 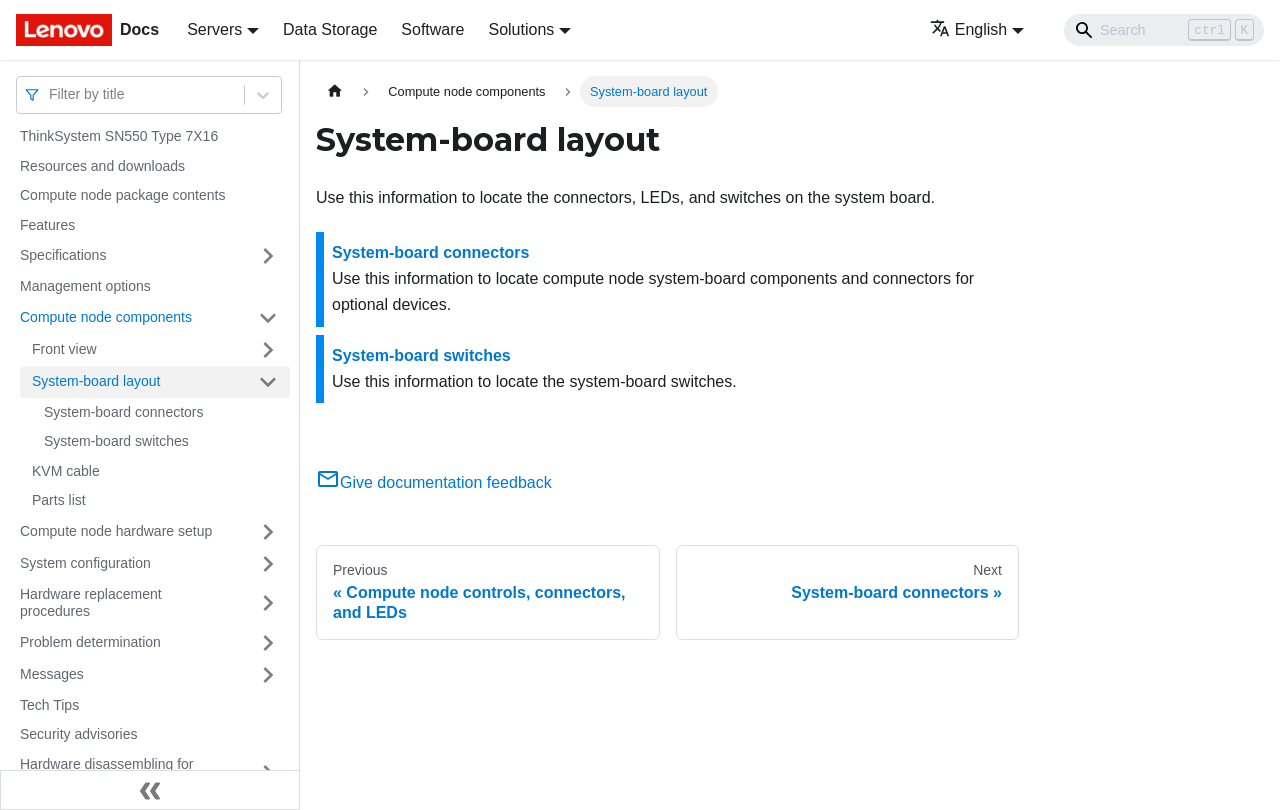 I want to click on ThinkSystem SN550 Type 7X16, so click(x=119, y=136).